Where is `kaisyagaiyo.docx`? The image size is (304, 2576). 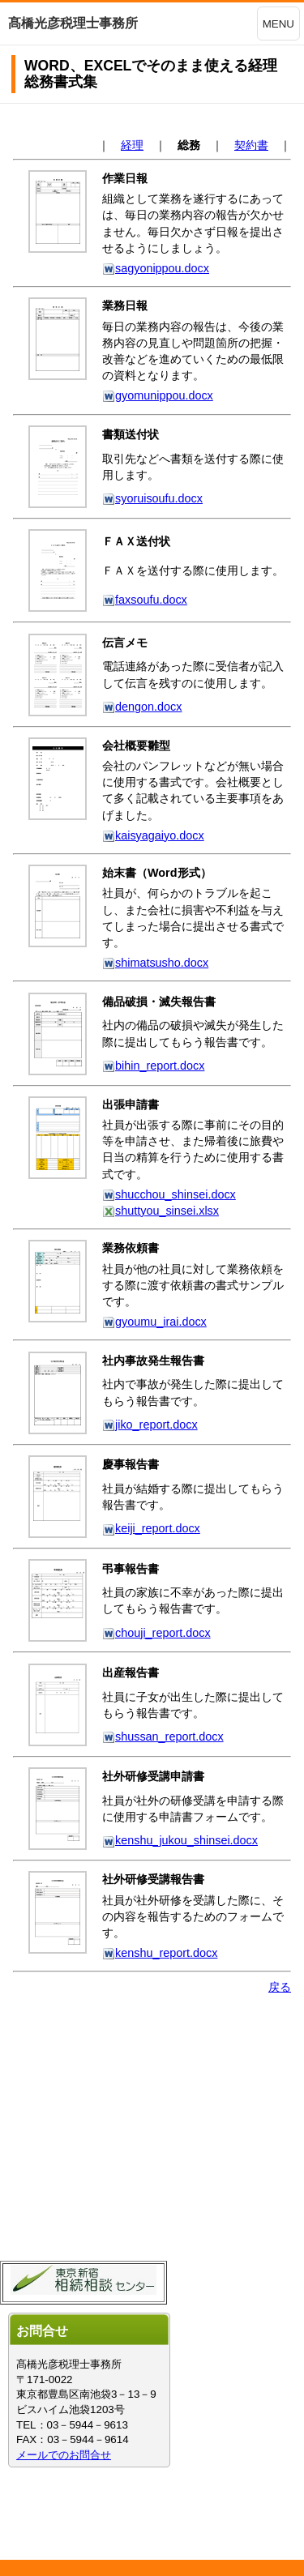
kaisyagaiyo.docx is located at coordinates (153, 835).